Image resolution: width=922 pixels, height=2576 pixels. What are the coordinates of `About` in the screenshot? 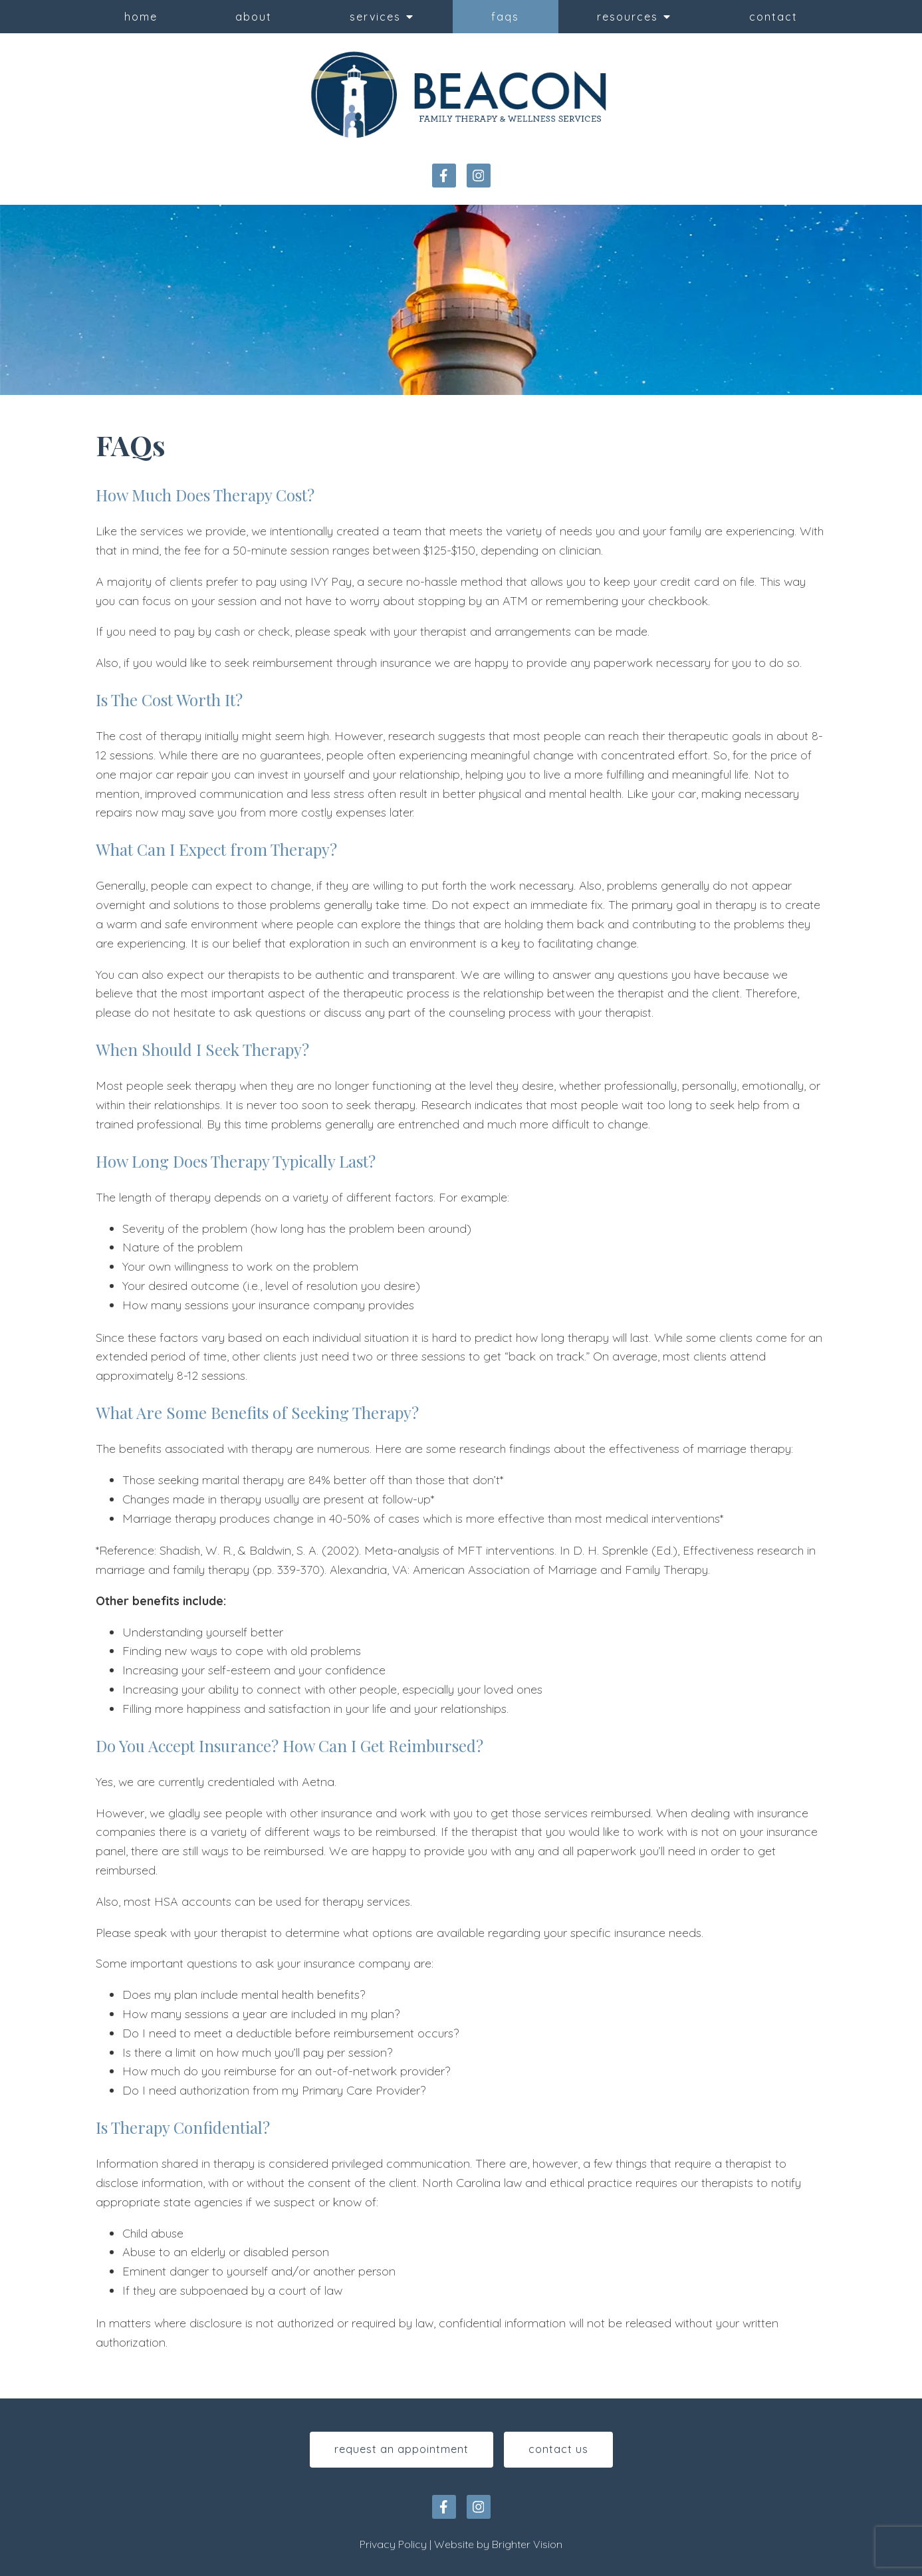 It's located at (253, 16).